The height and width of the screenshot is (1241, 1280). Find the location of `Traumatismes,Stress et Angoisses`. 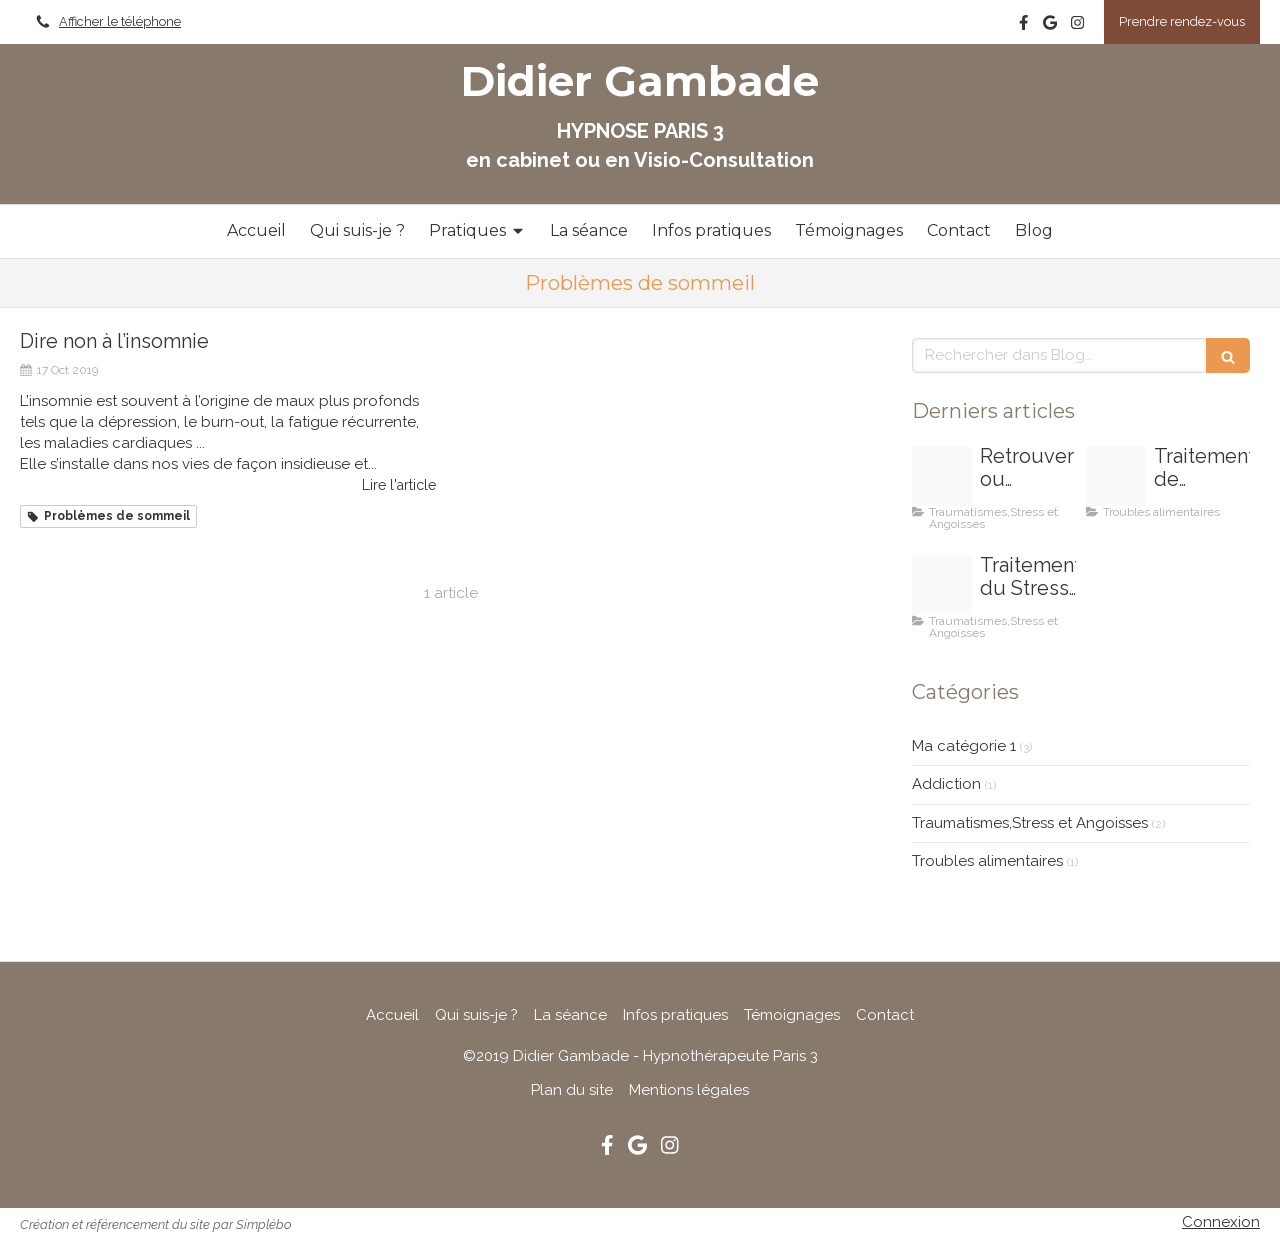

Traumatismes,Stress et Angoisses is located at coordinates (1030, 823).